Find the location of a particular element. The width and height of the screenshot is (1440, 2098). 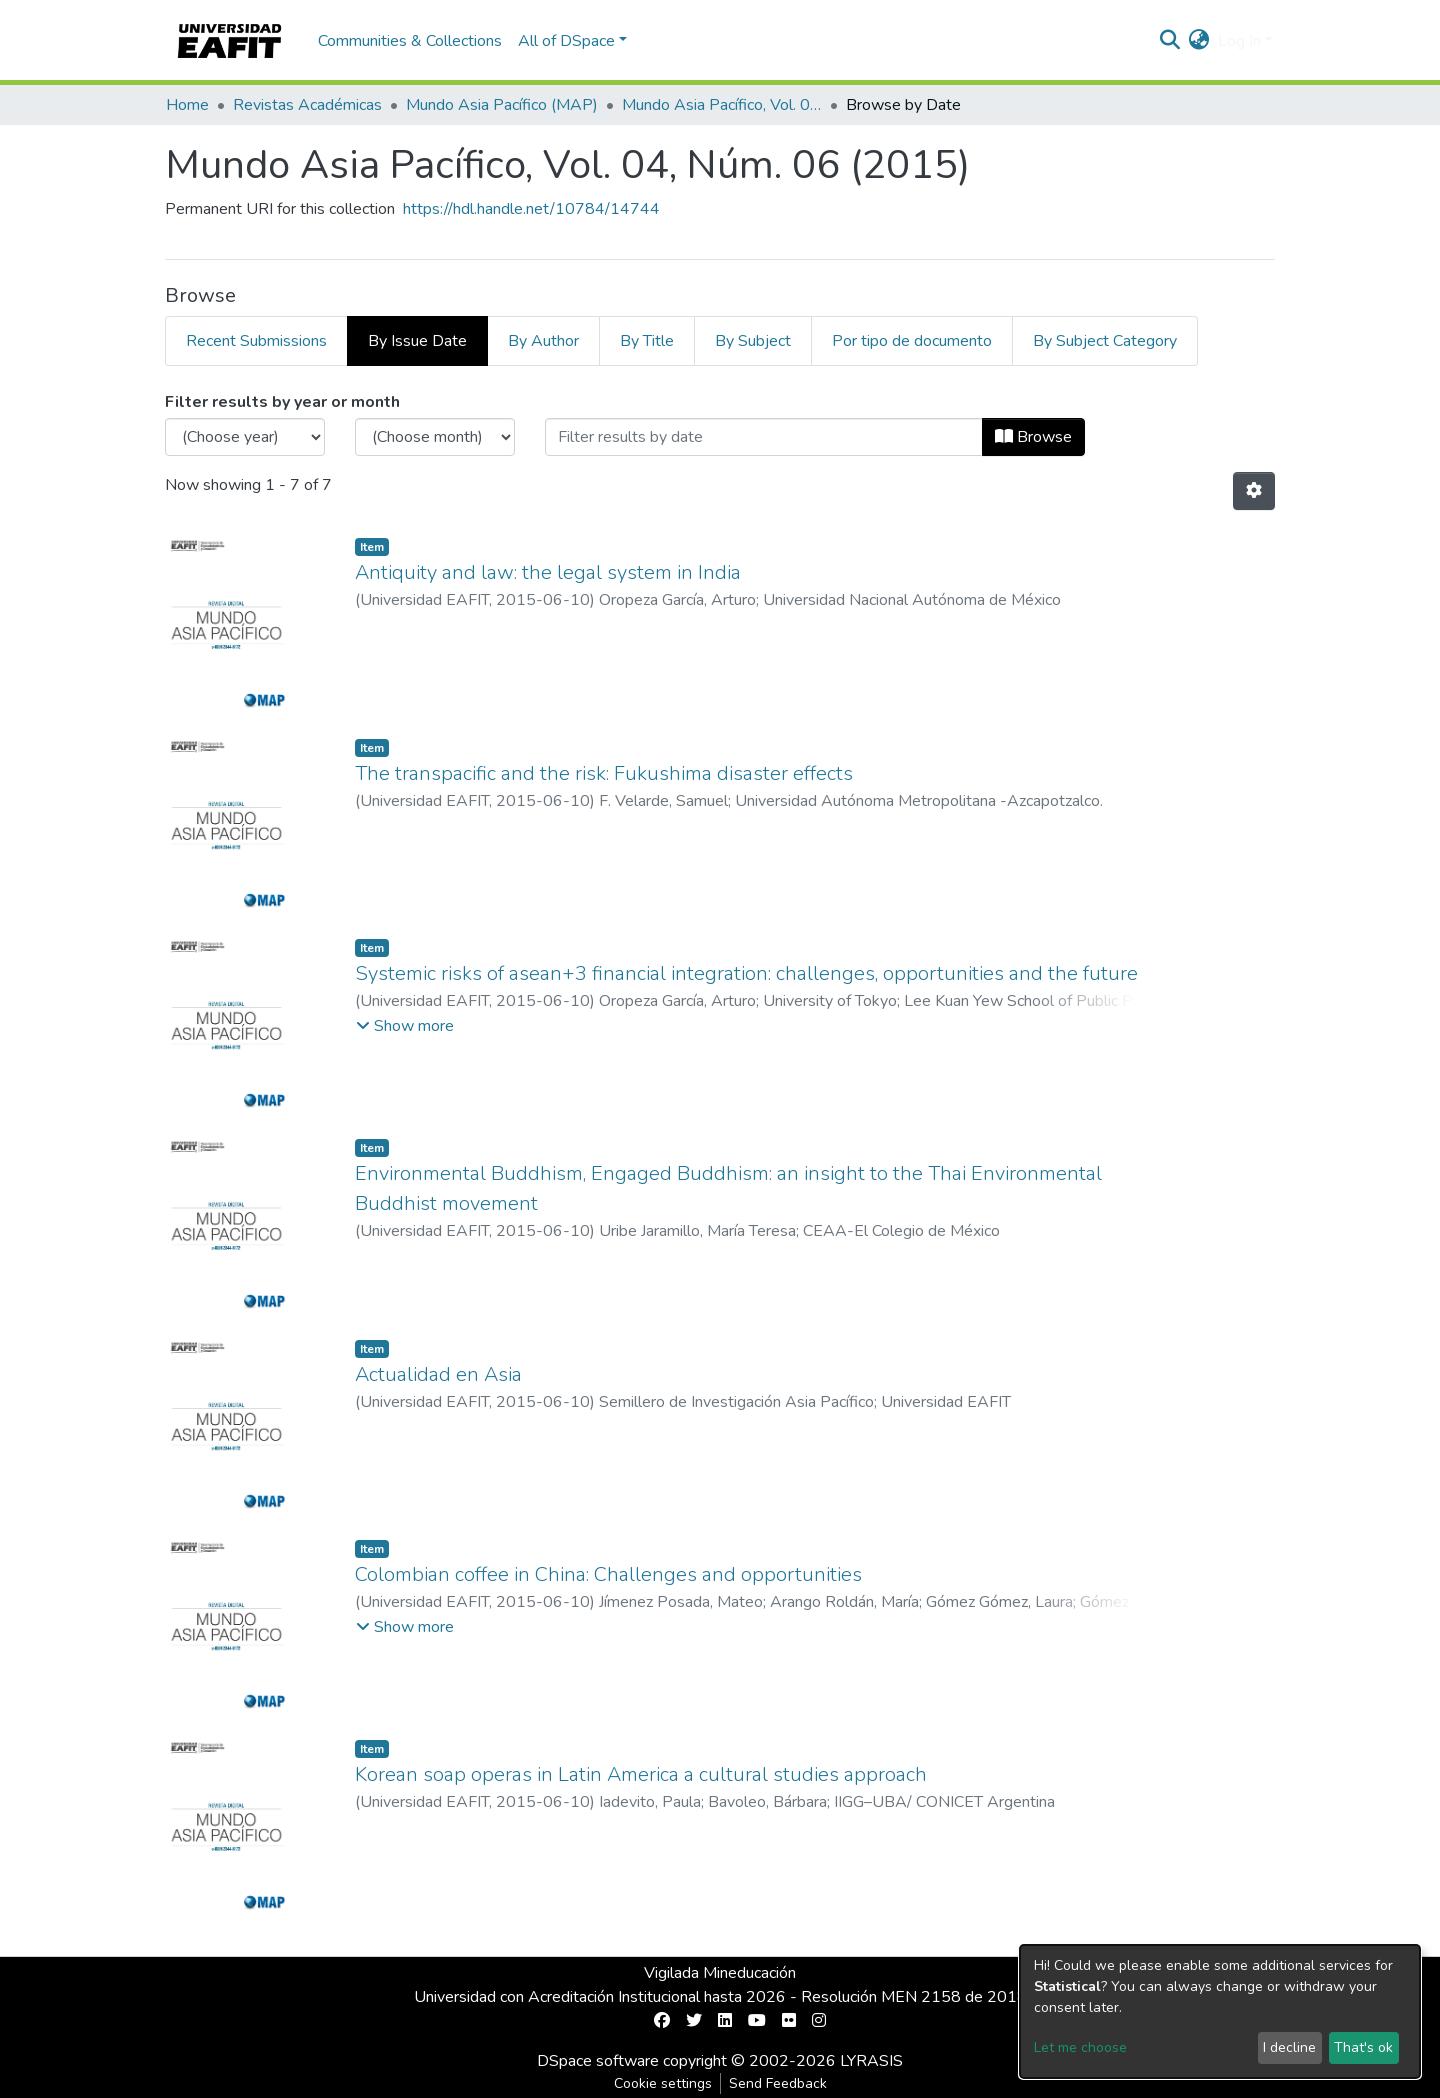

I decline is located at coordinates (1289, 2047).